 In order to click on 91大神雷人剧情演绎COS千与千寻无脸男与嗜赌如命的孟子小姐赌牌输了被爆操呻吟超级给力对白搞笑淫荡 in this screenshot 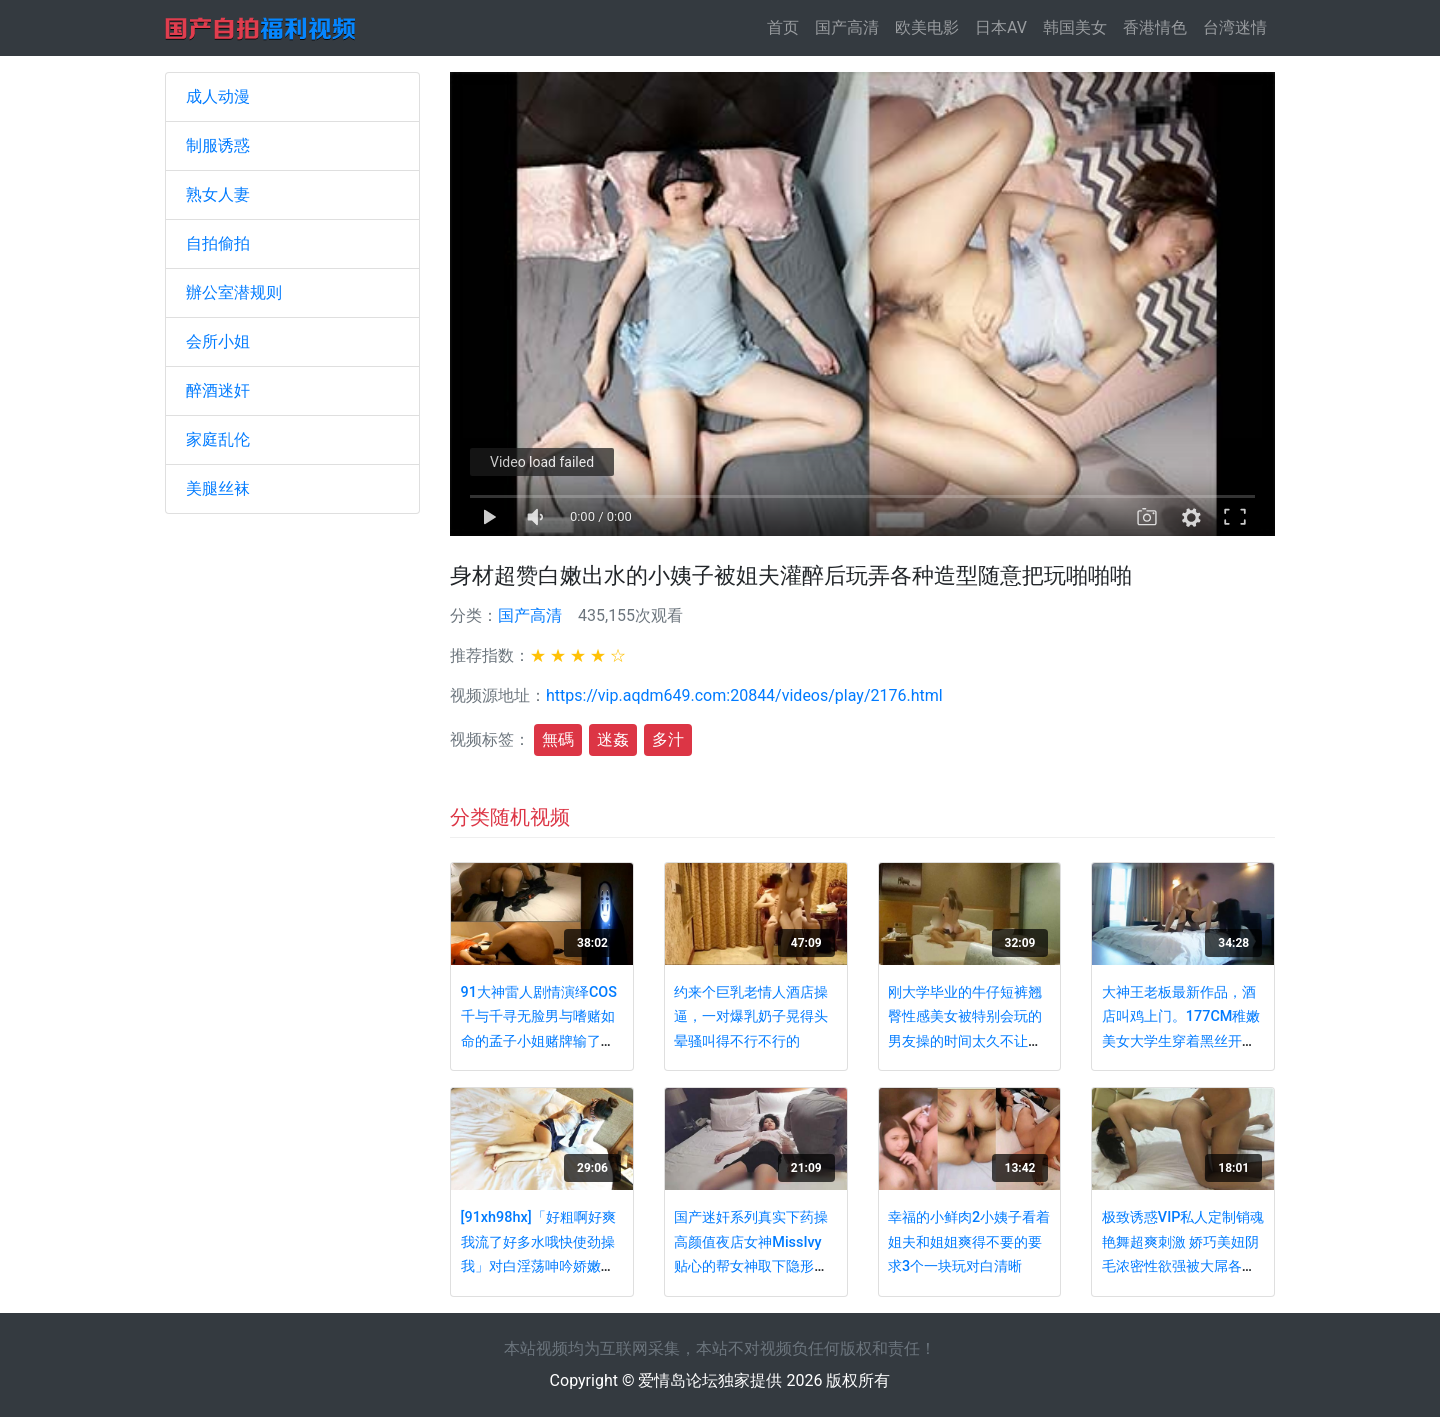, I will do `click(539, 1041)`.